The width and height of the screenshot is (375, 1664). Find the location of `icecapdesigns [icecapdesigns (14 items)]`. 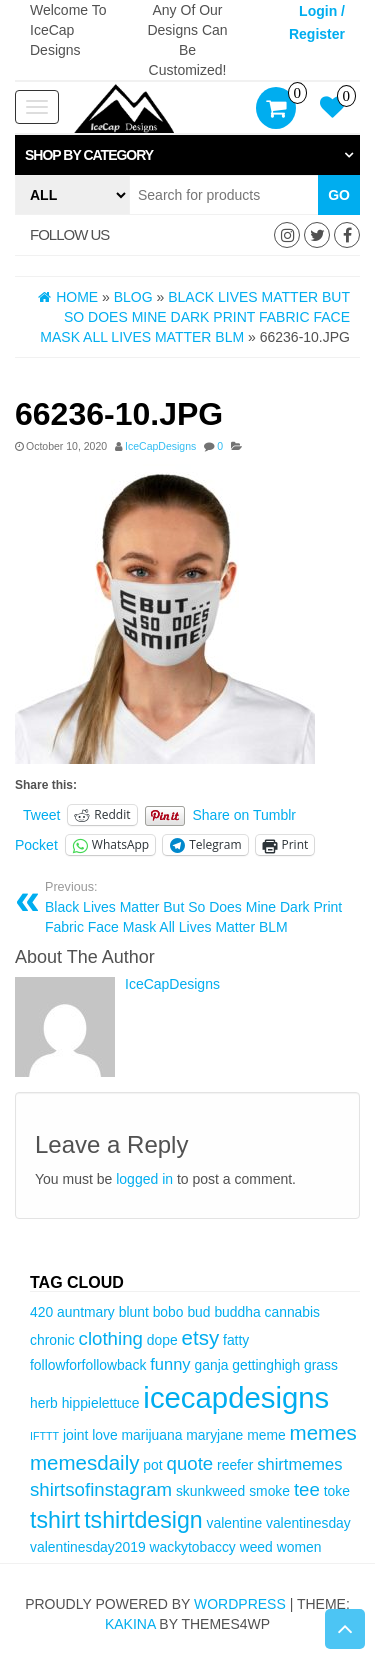

icecapdesigns [icecapdesigns (14 items)] is located at coordinates (236, 1397).